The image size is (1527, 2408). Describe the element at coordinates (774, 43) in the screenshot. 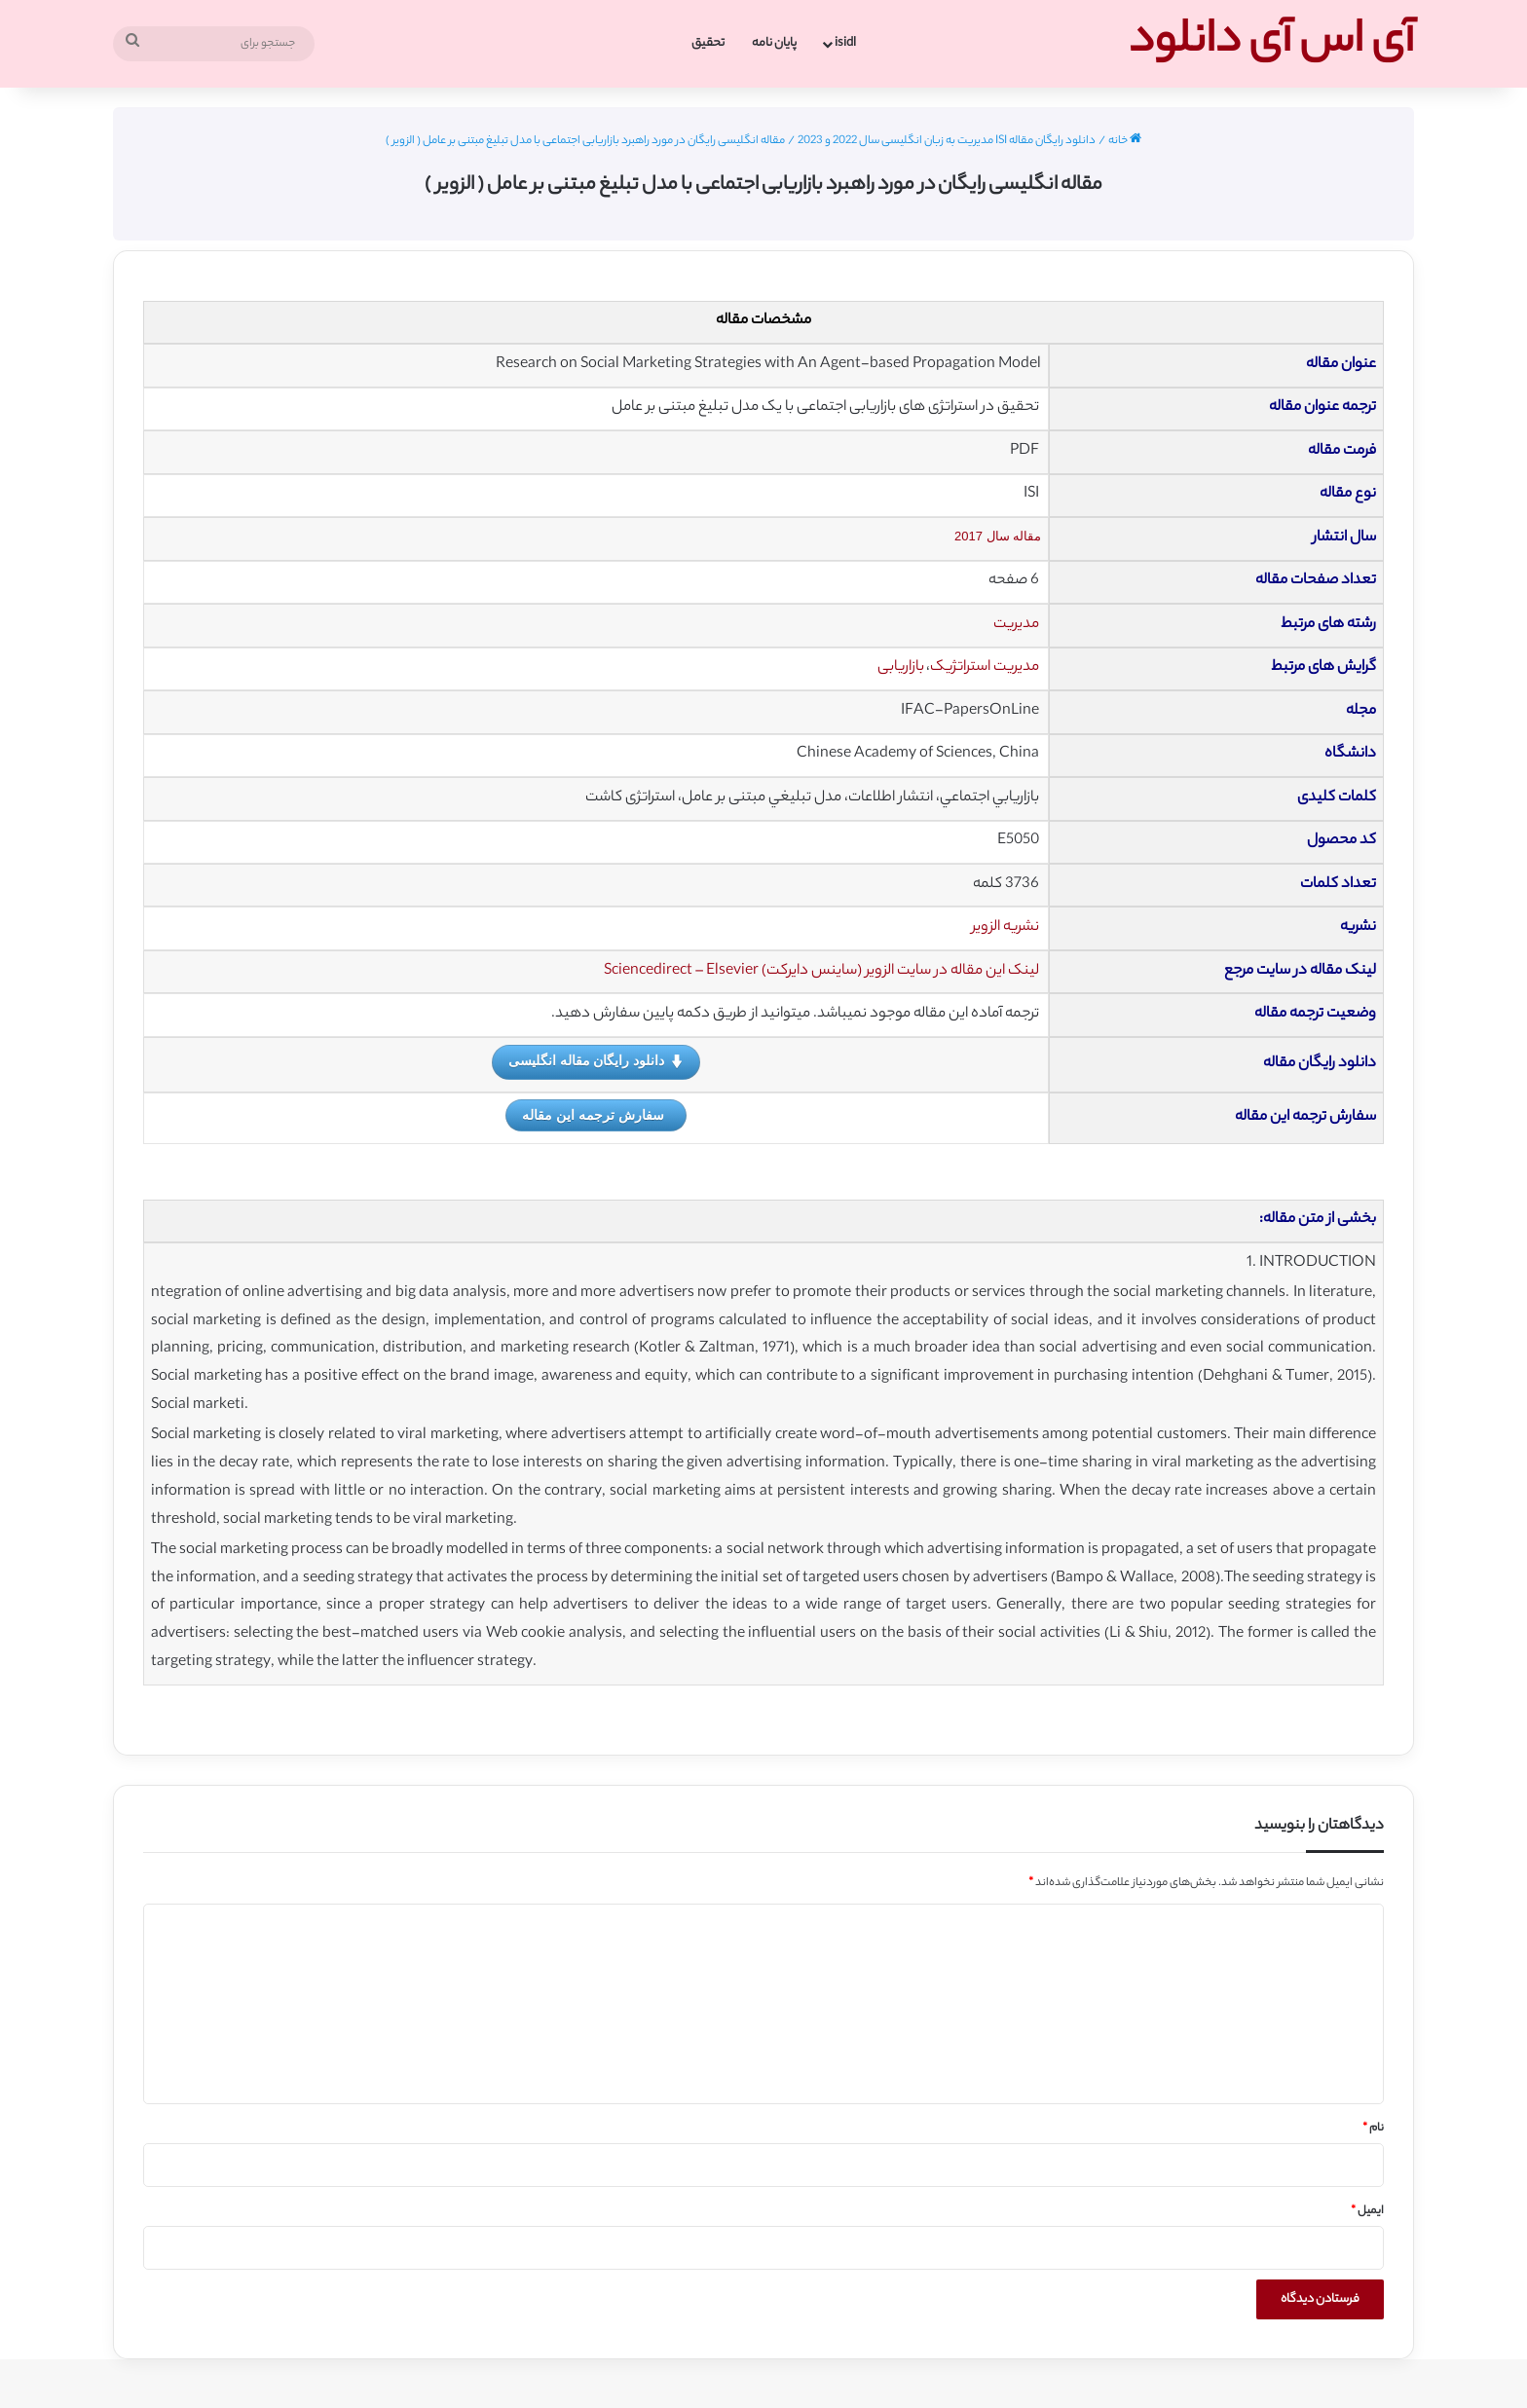

I see `پایان نامه` at that location.